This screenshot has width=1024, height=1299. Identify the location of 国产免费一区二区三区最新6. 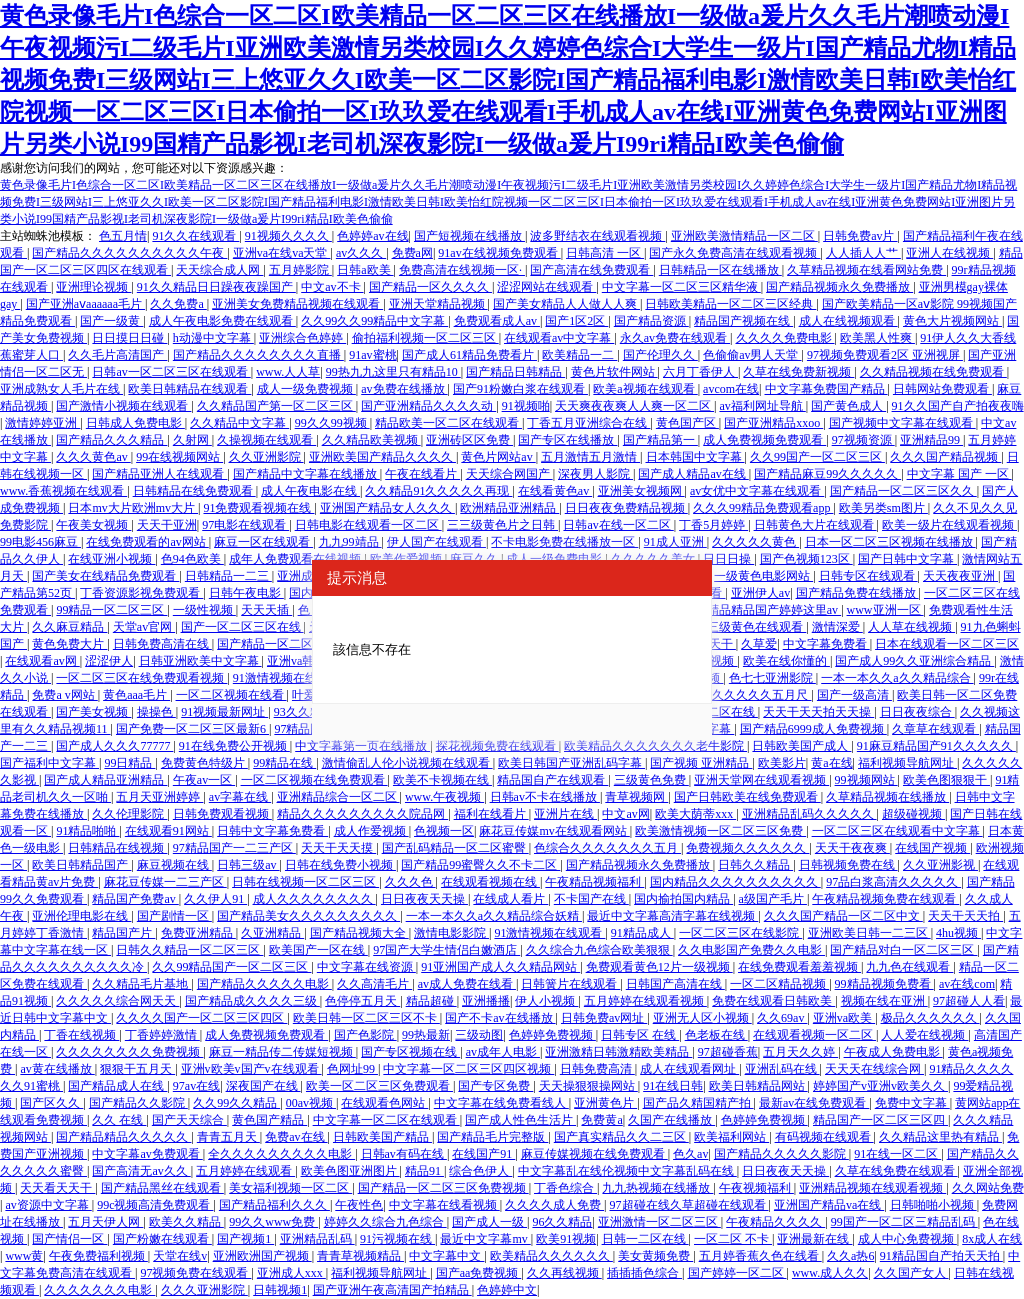
(192, 729).